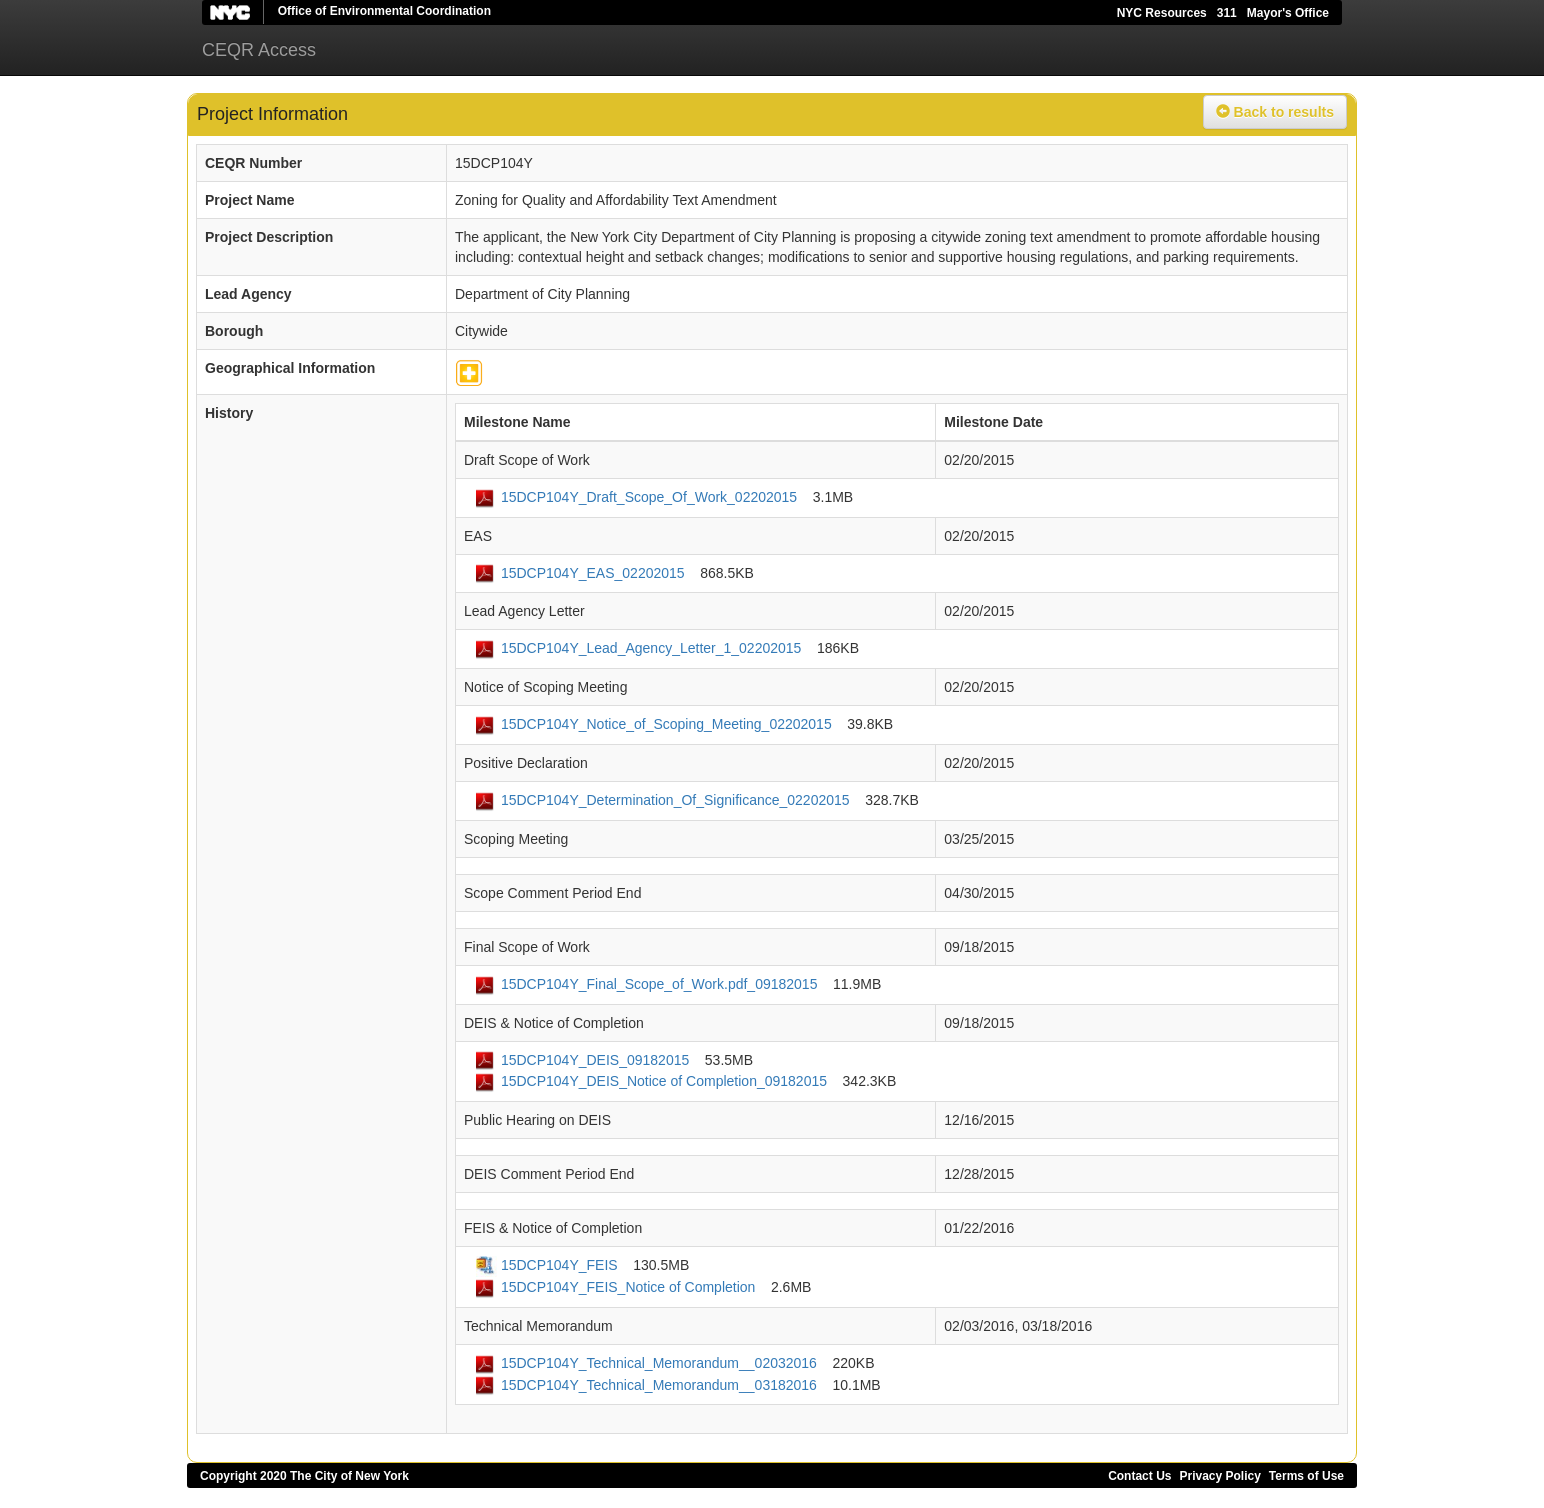 The image size is (1544, 1508). I want to click on 15DCP104Y_Notice_of_Scoping_Meeting_02202015, so click(666, 724).